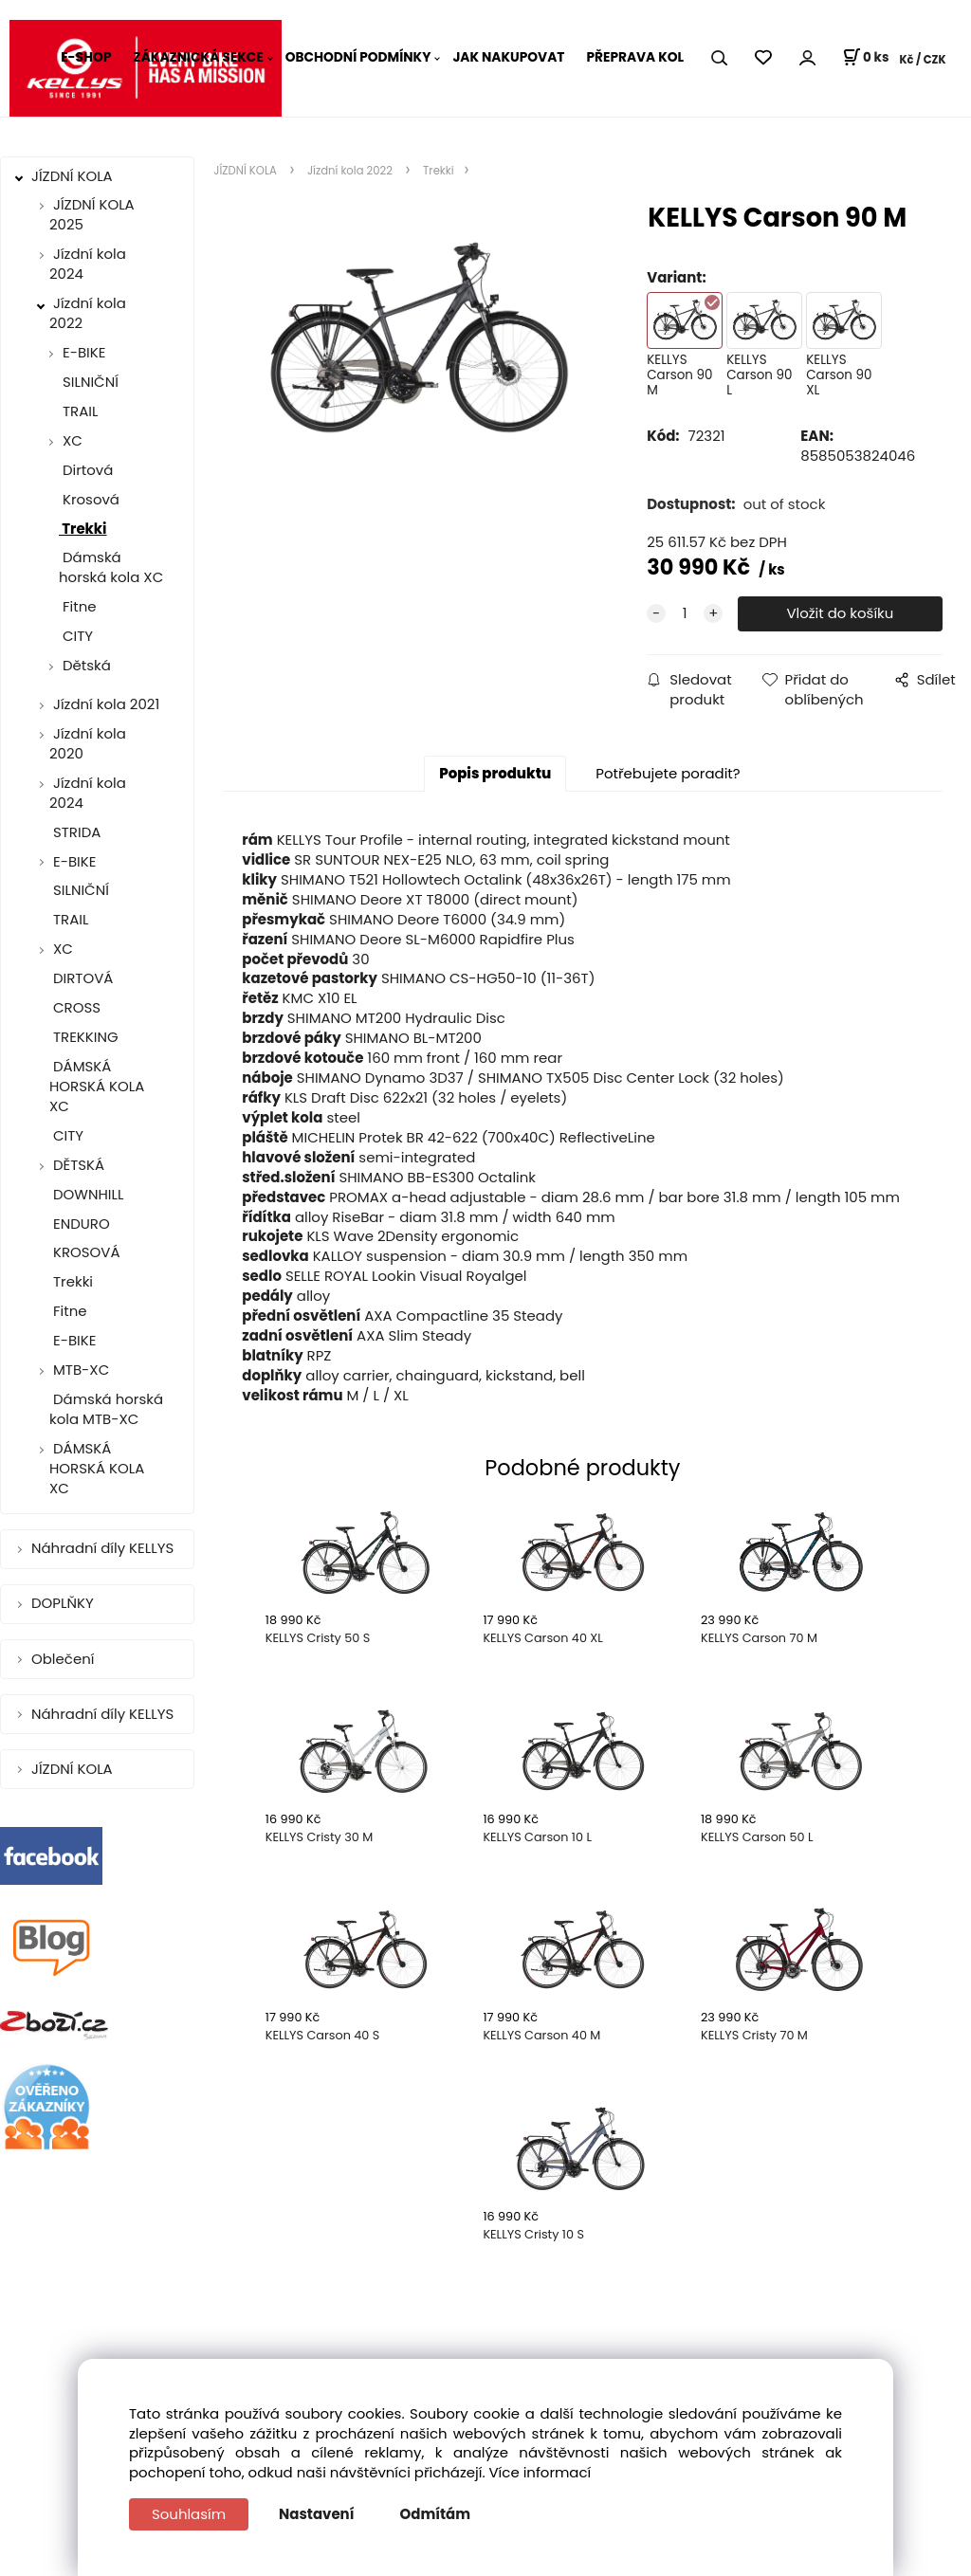 This screenshot has height=2576, width=971. I want to click on Odmítám, so click(435, 2514).